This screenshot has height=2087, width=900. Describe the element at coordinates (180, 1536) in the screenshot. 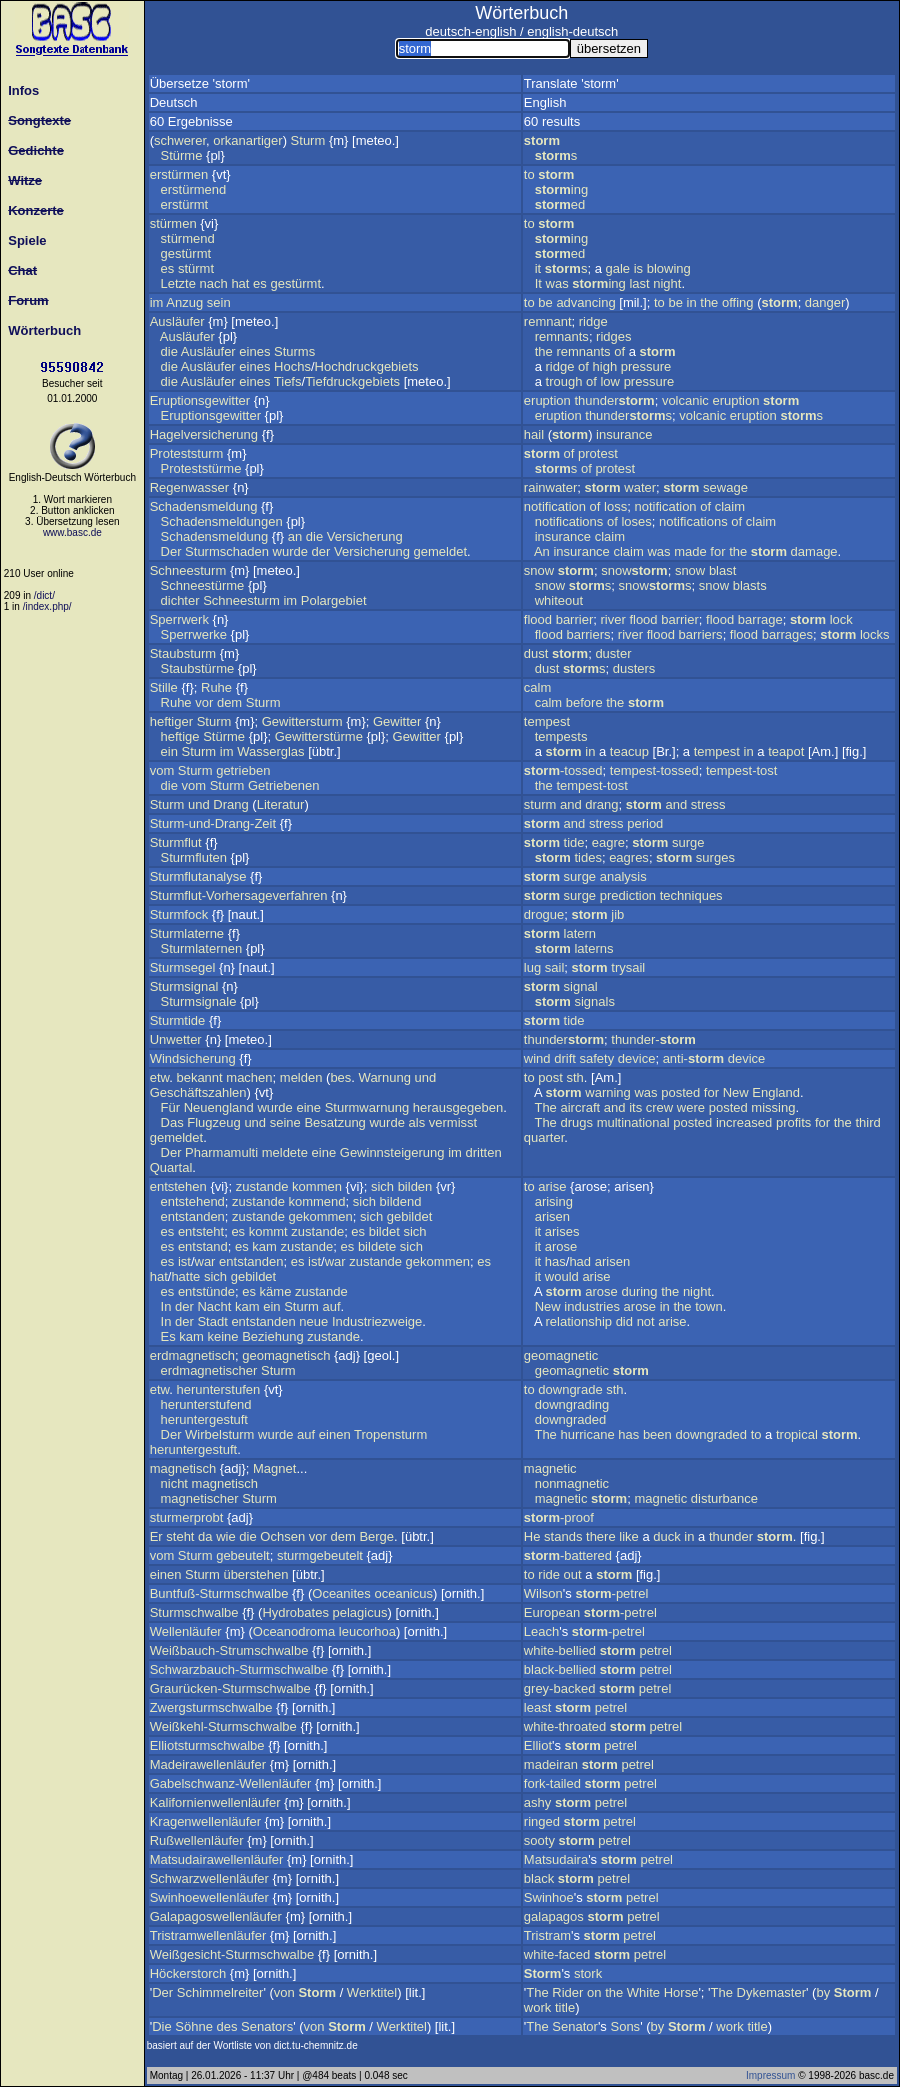

I see `steht` at that location.